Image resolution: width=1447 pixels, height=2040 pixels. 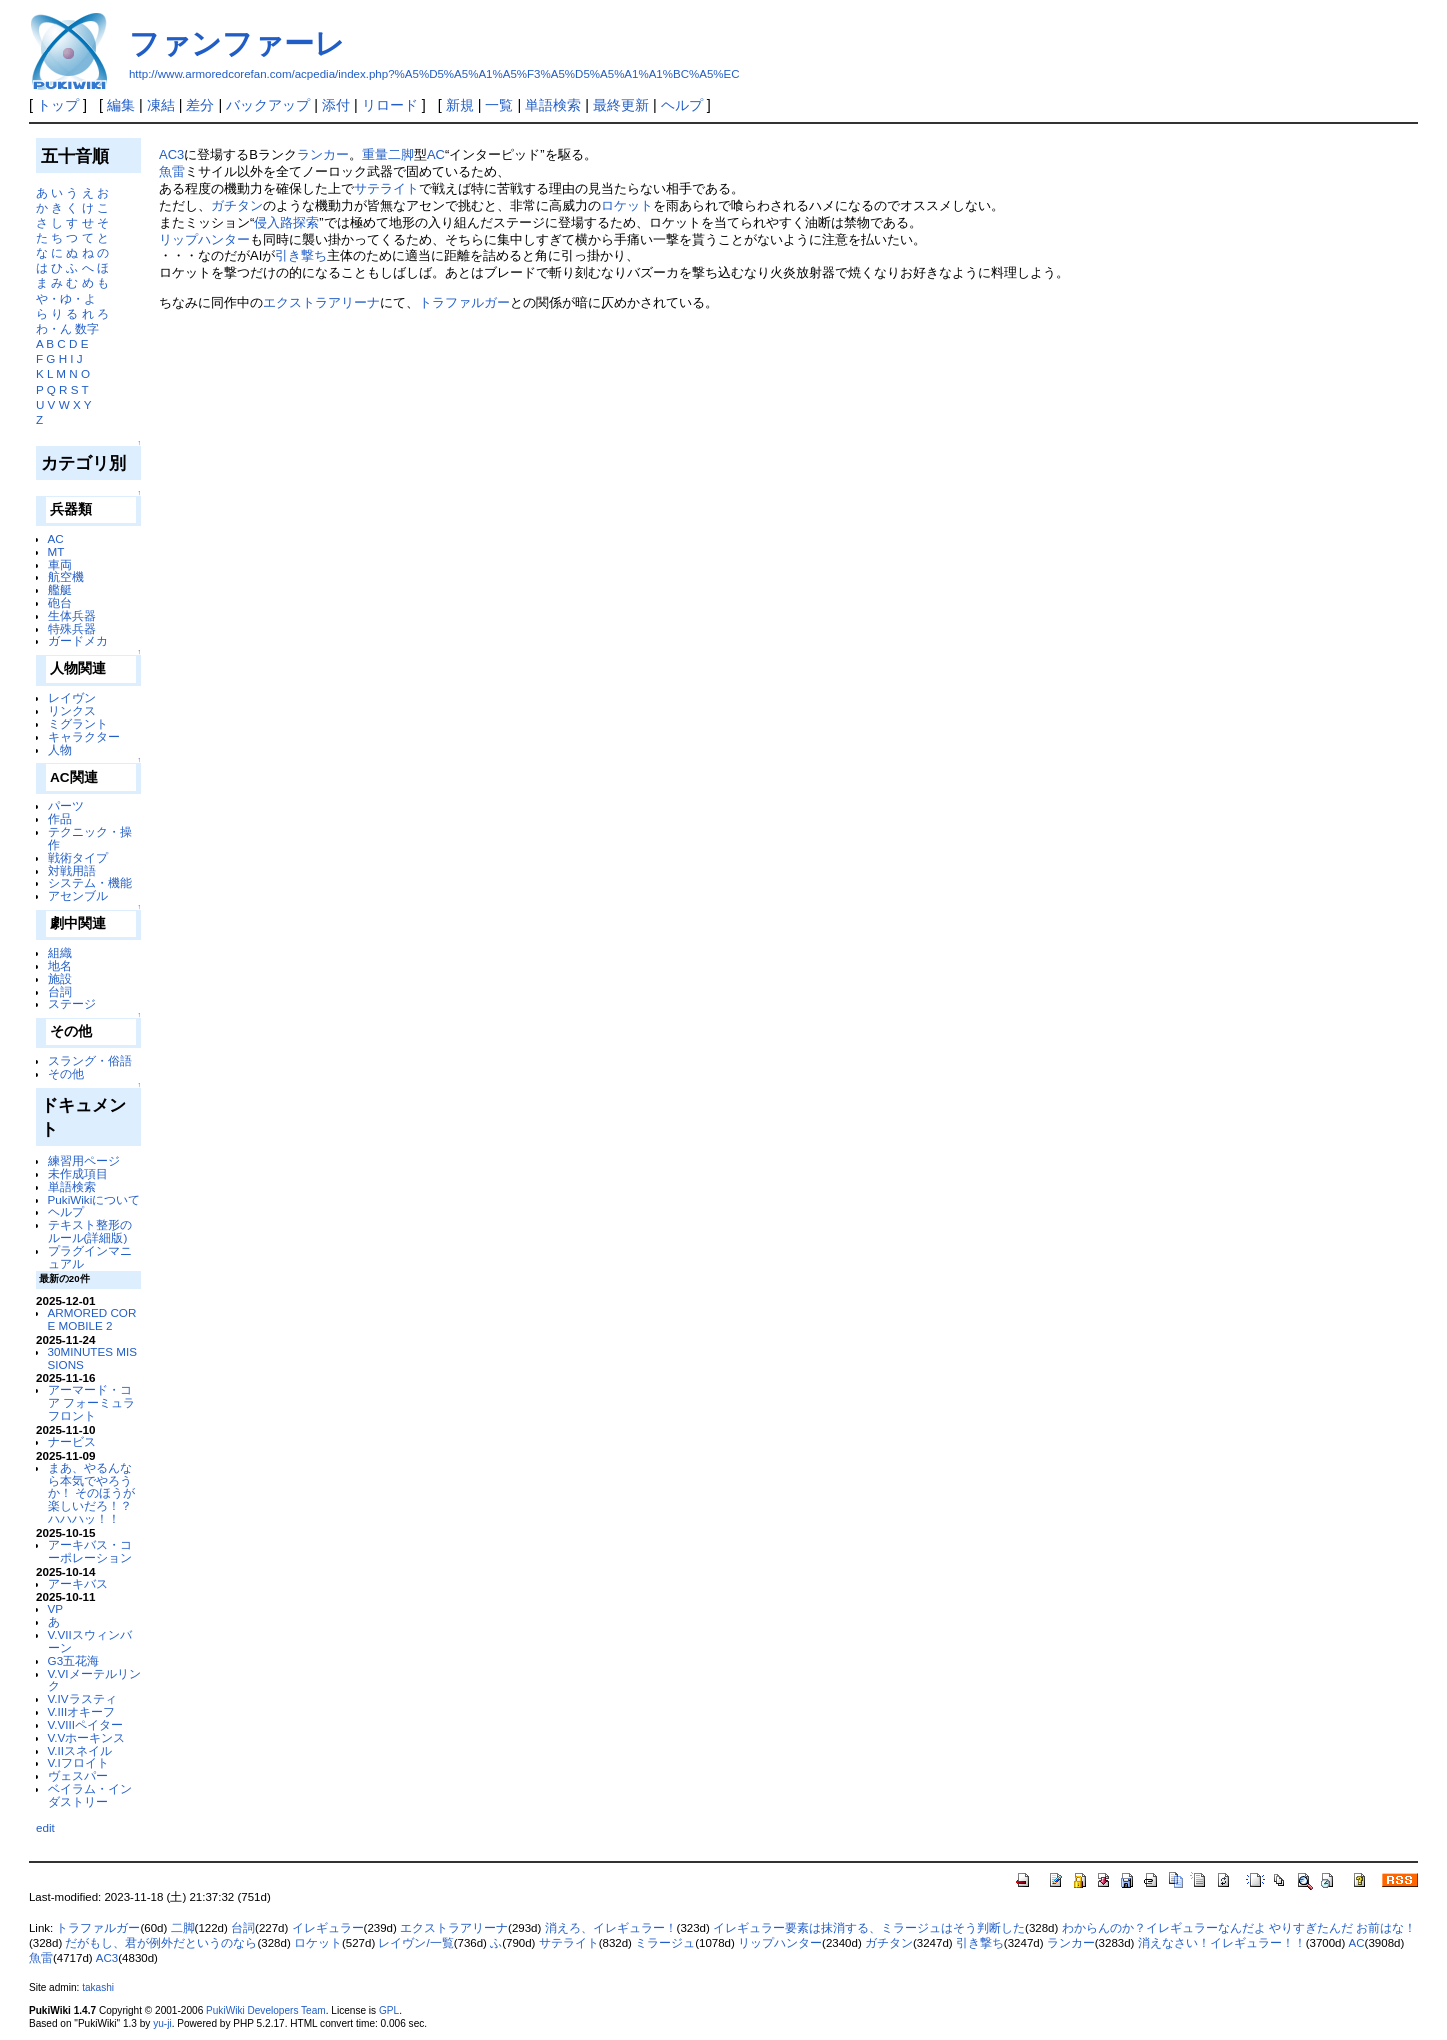 What do you see at coordinates (336, 105) in the screenshot?
I see `添付` at bounding box center [336, 105].